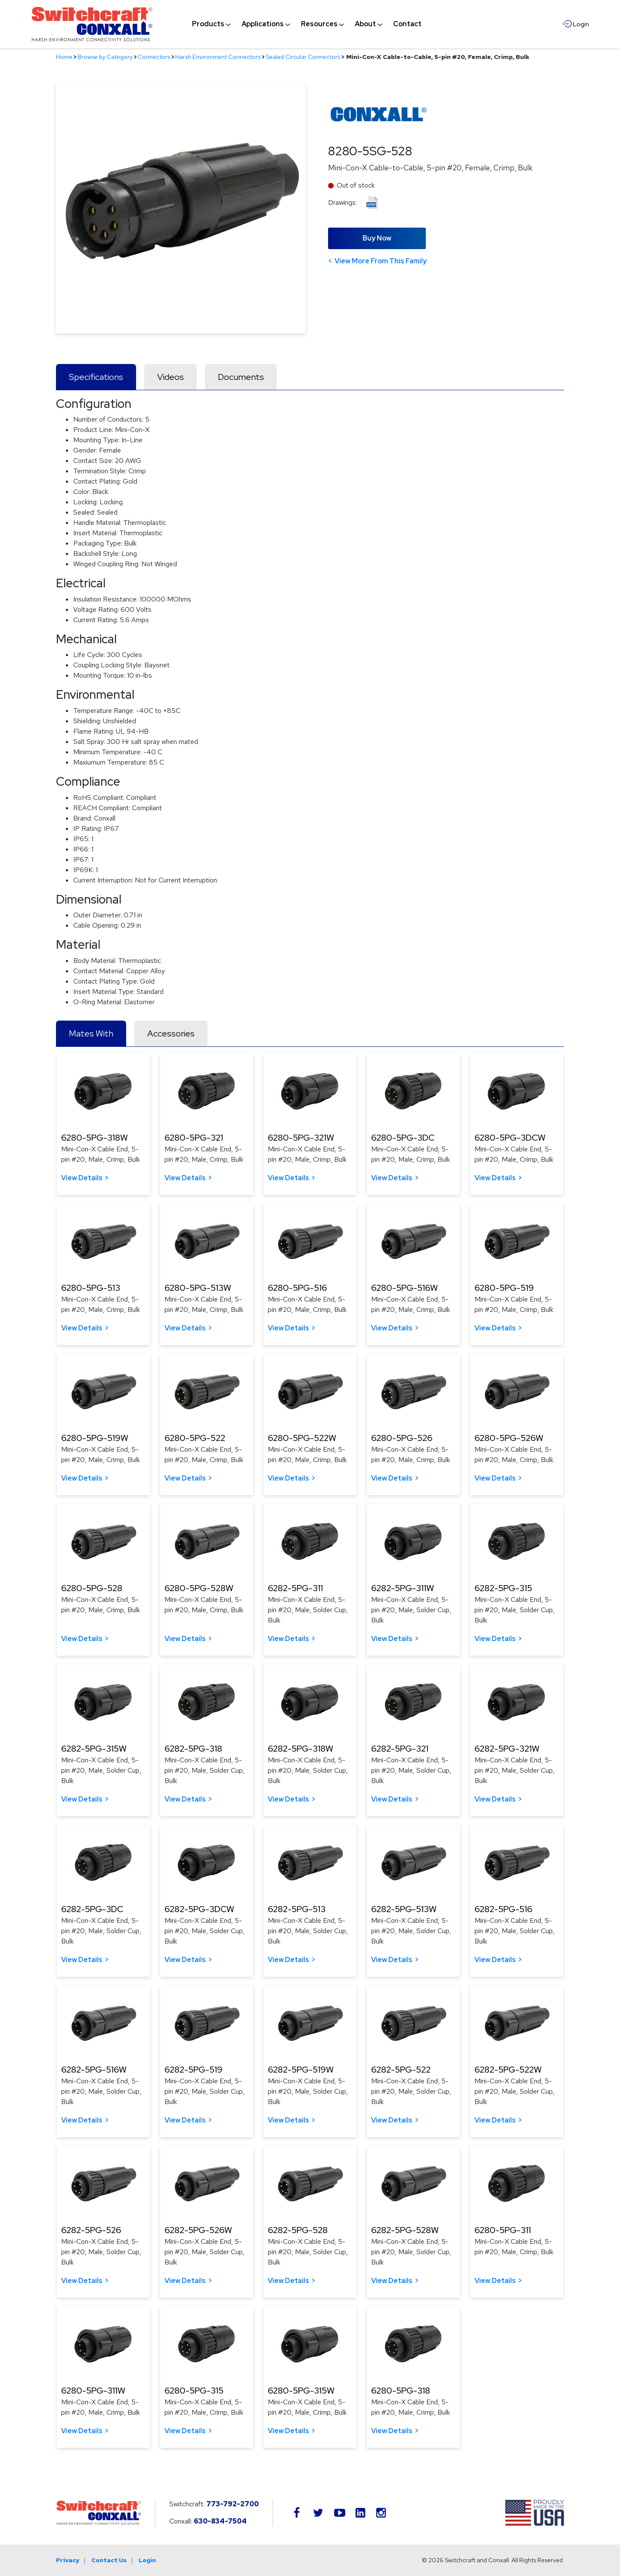 This screenshot has width=620, height=2576. Describe the element at coordinates (399, 1748) in the screenshot. I see `6282-5PG-321` at that location.